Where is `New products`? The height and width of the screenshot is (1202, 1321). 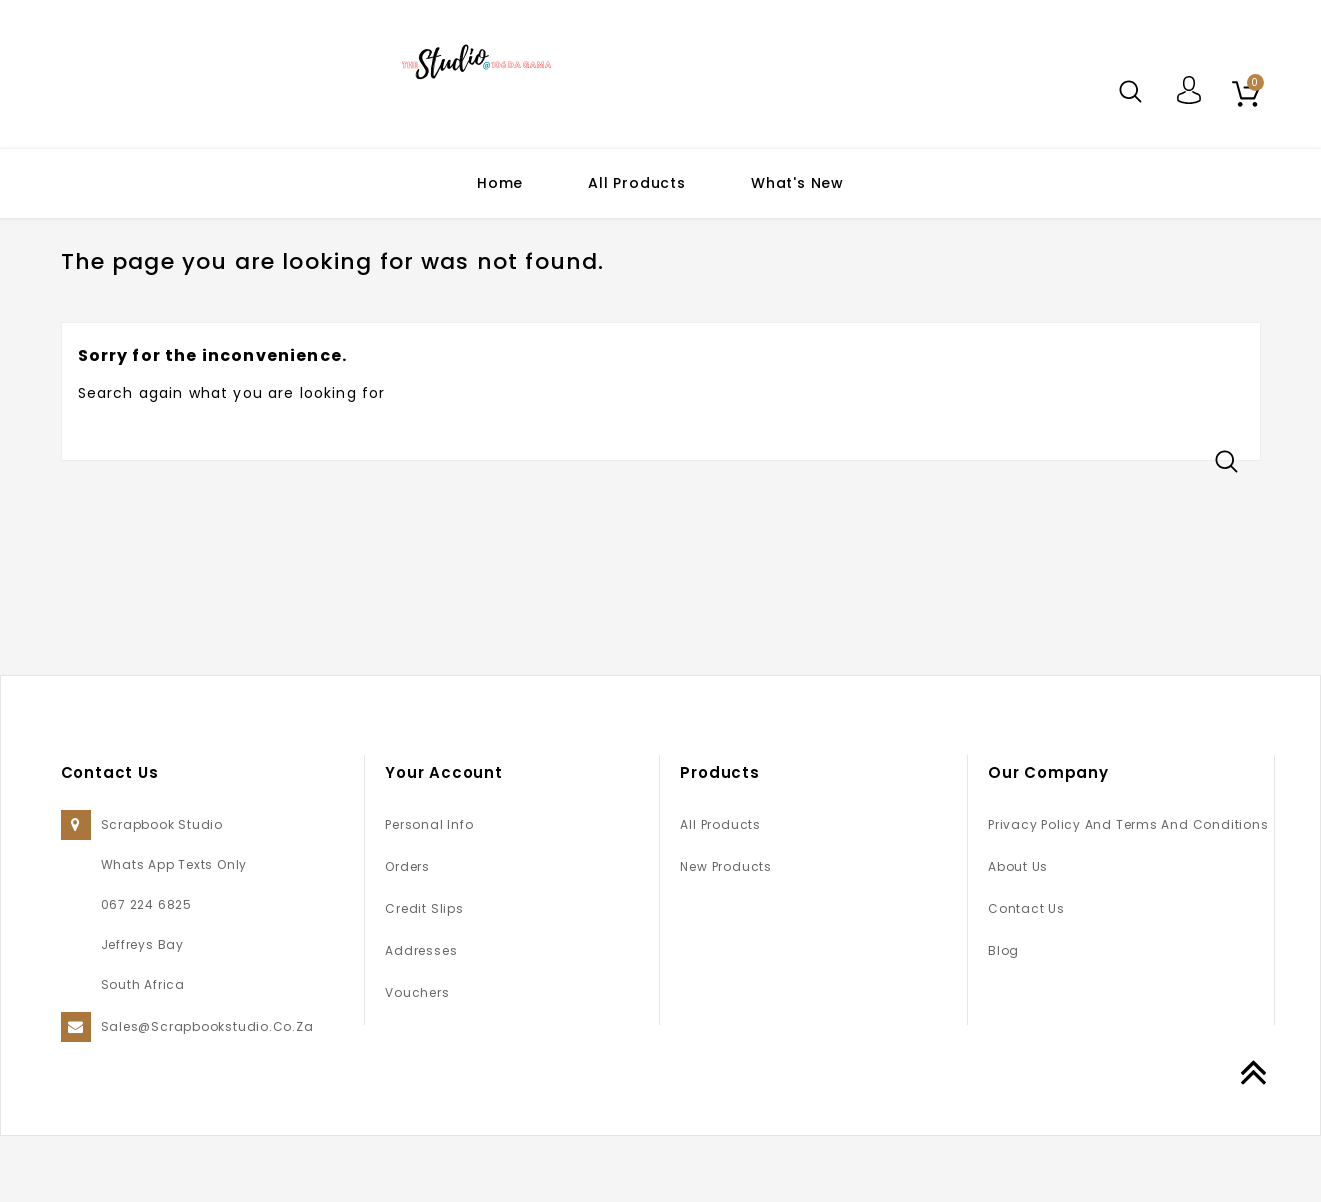
New products is located at coordinates (725, 932).